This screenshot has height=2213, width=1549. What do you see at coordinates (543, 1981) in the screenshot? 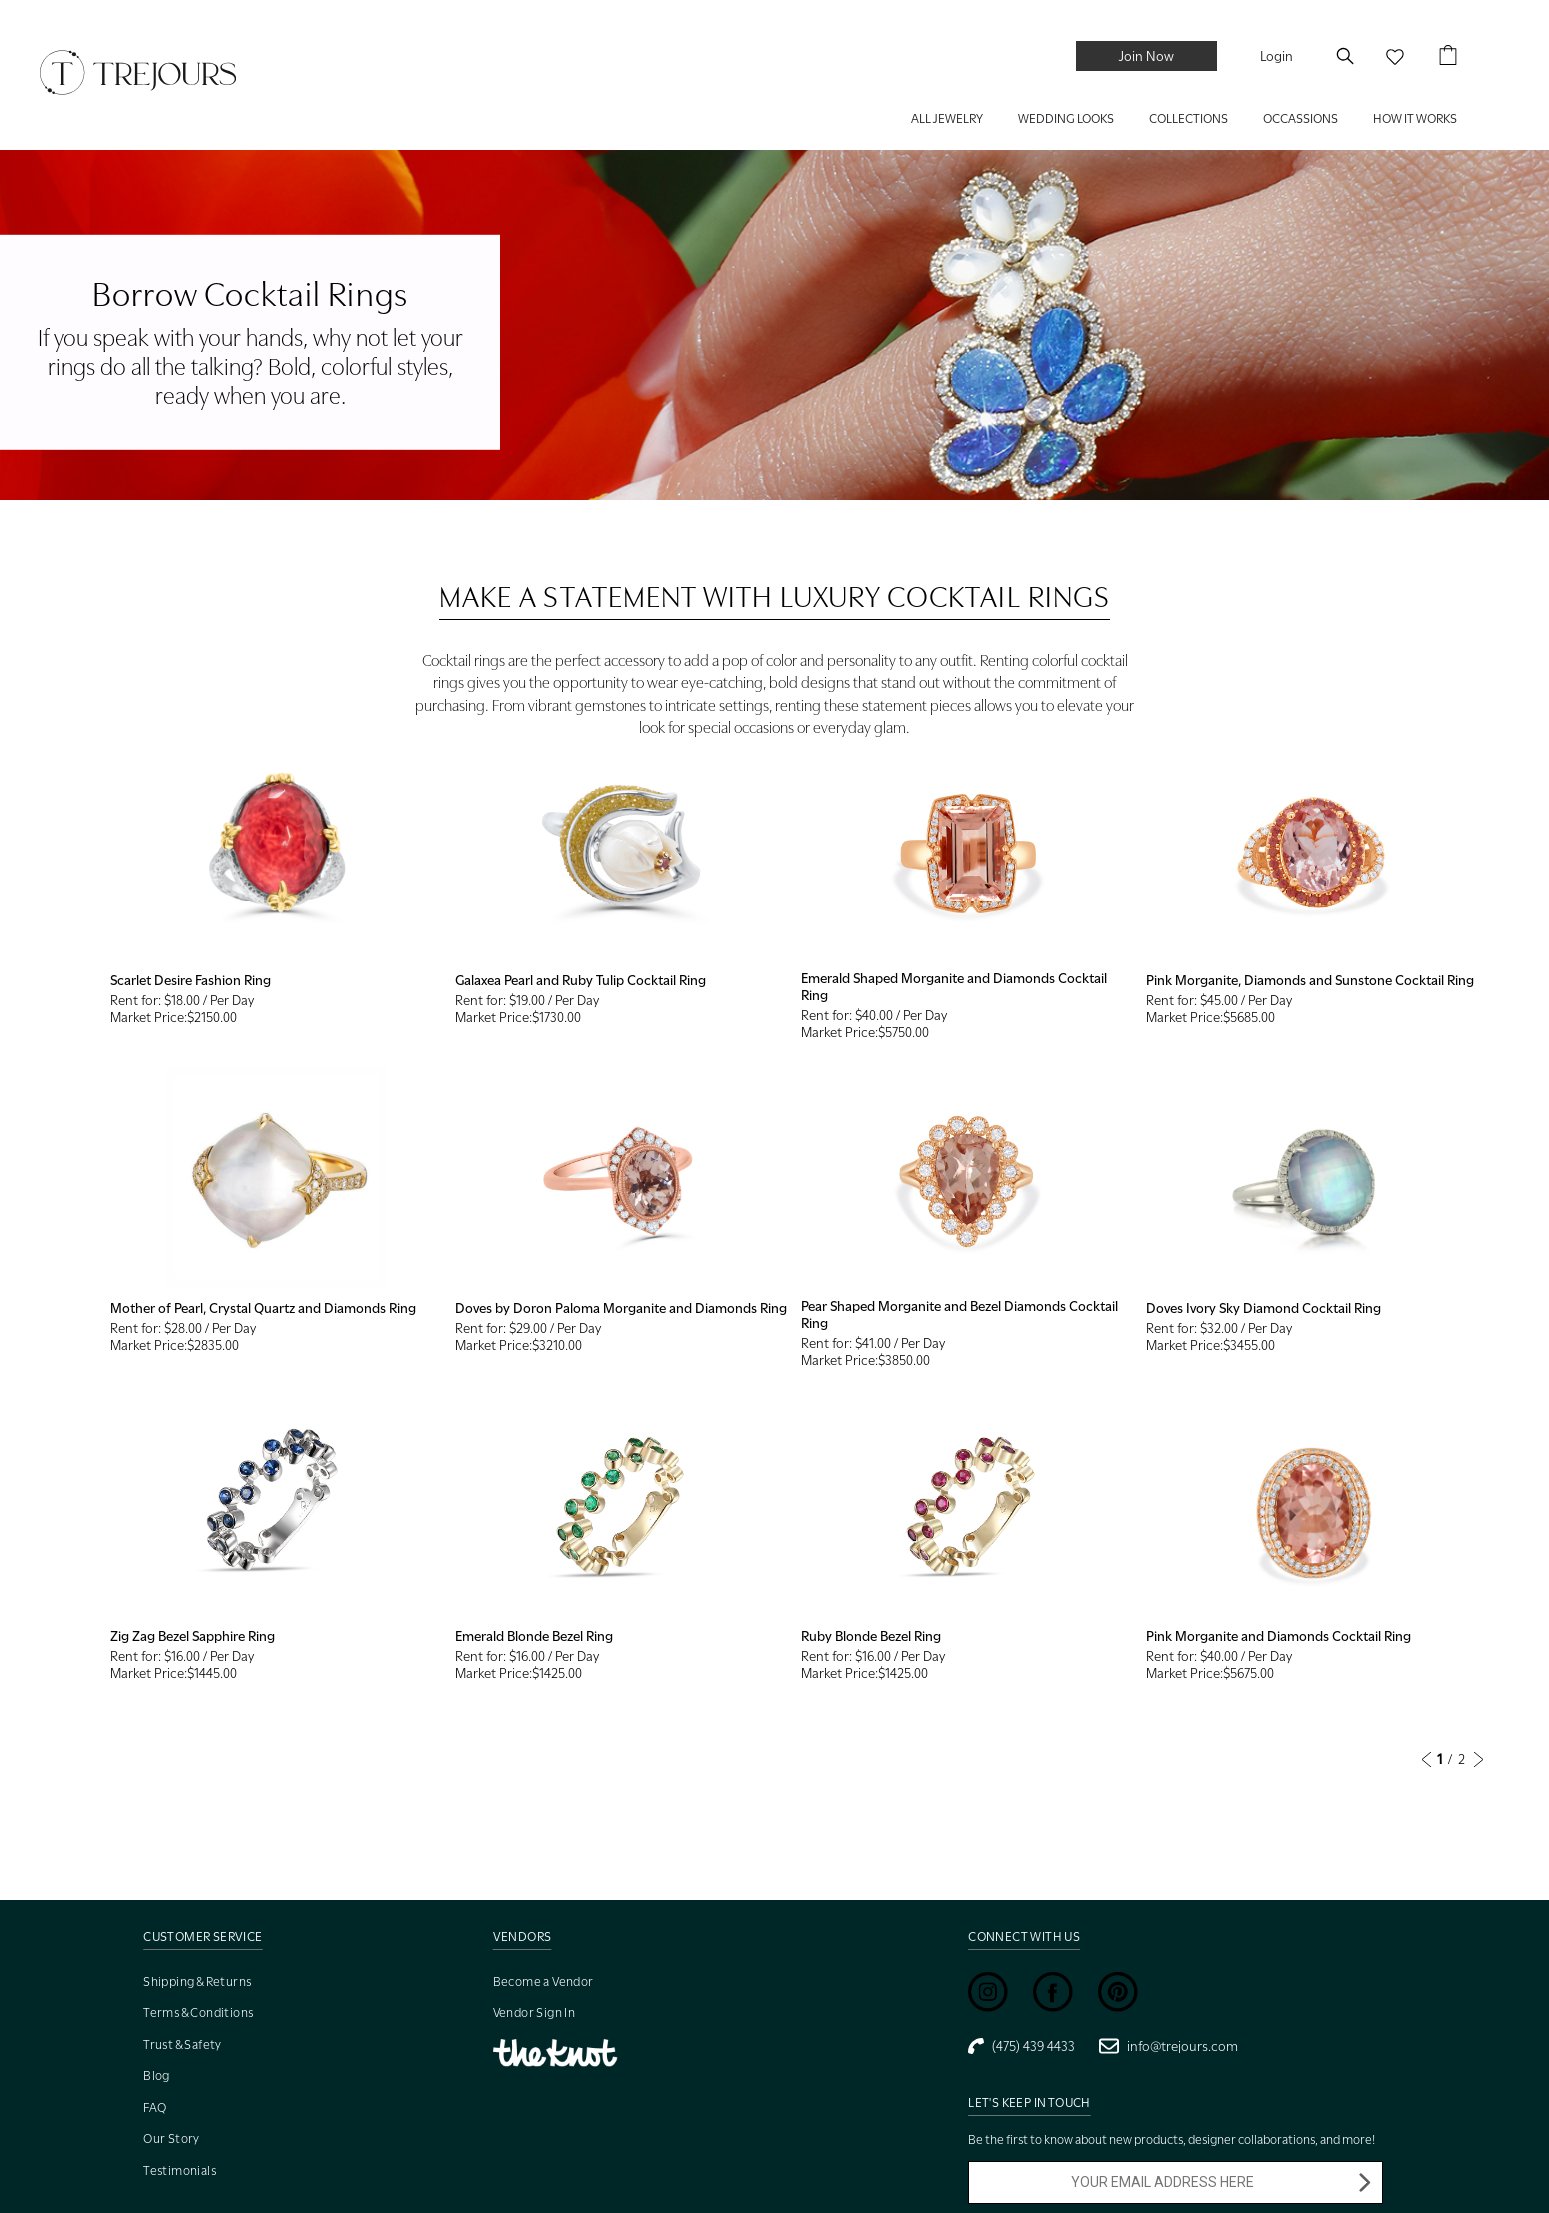
I see `Become a Vendor` at bounding box center [543, 1981].